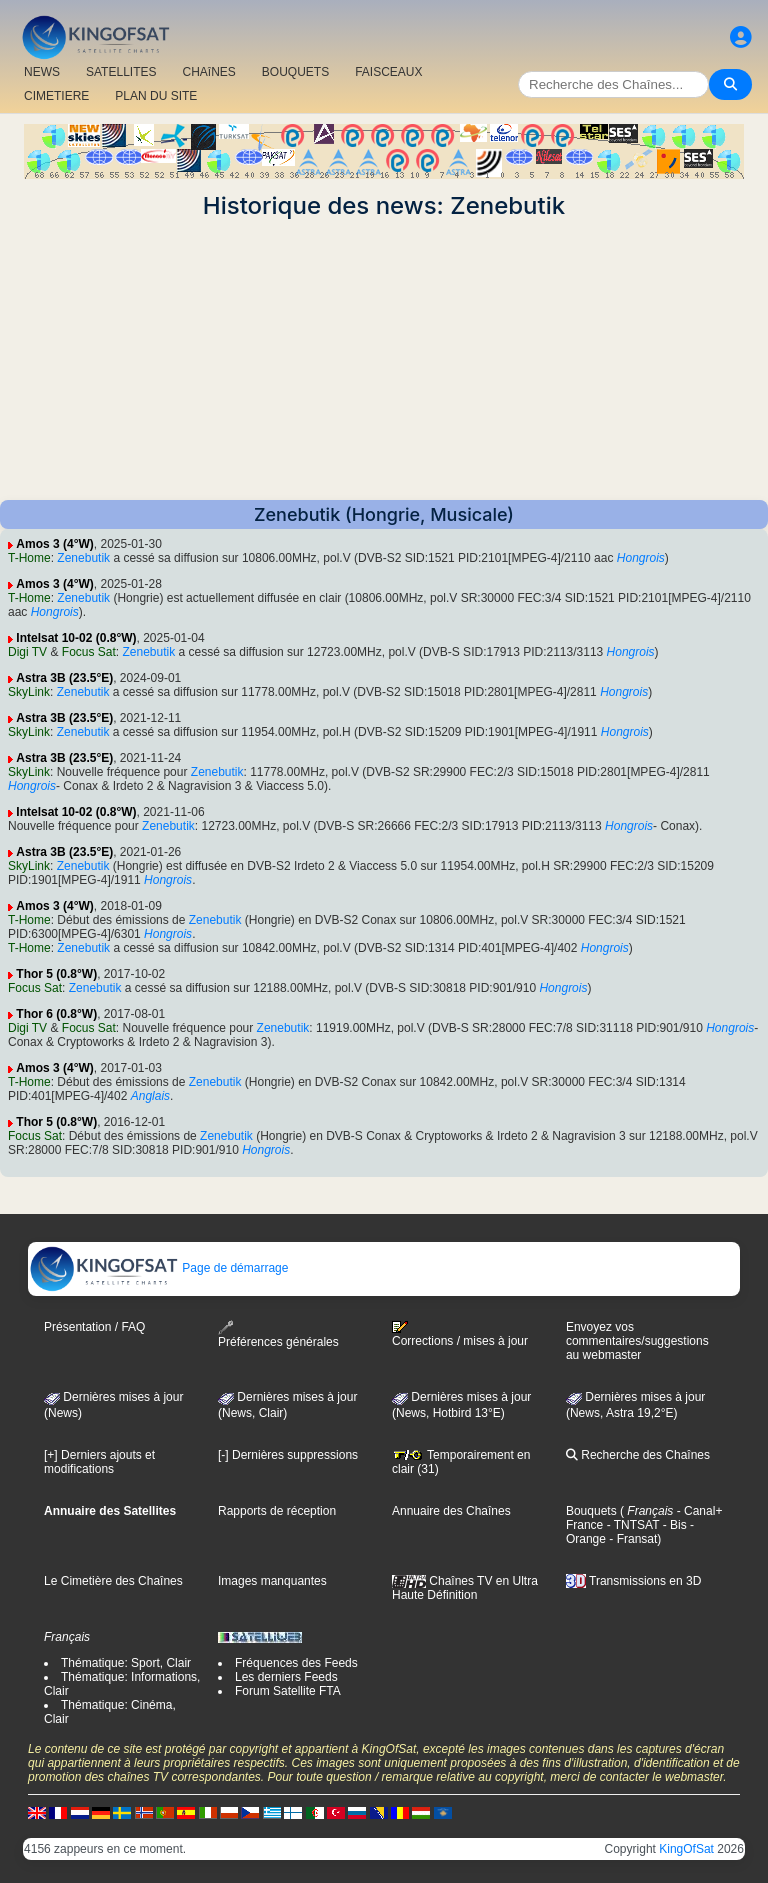 The width and height of the screenshot is (768, 1883). I want to click on Focus Sat, so click(89, 652).